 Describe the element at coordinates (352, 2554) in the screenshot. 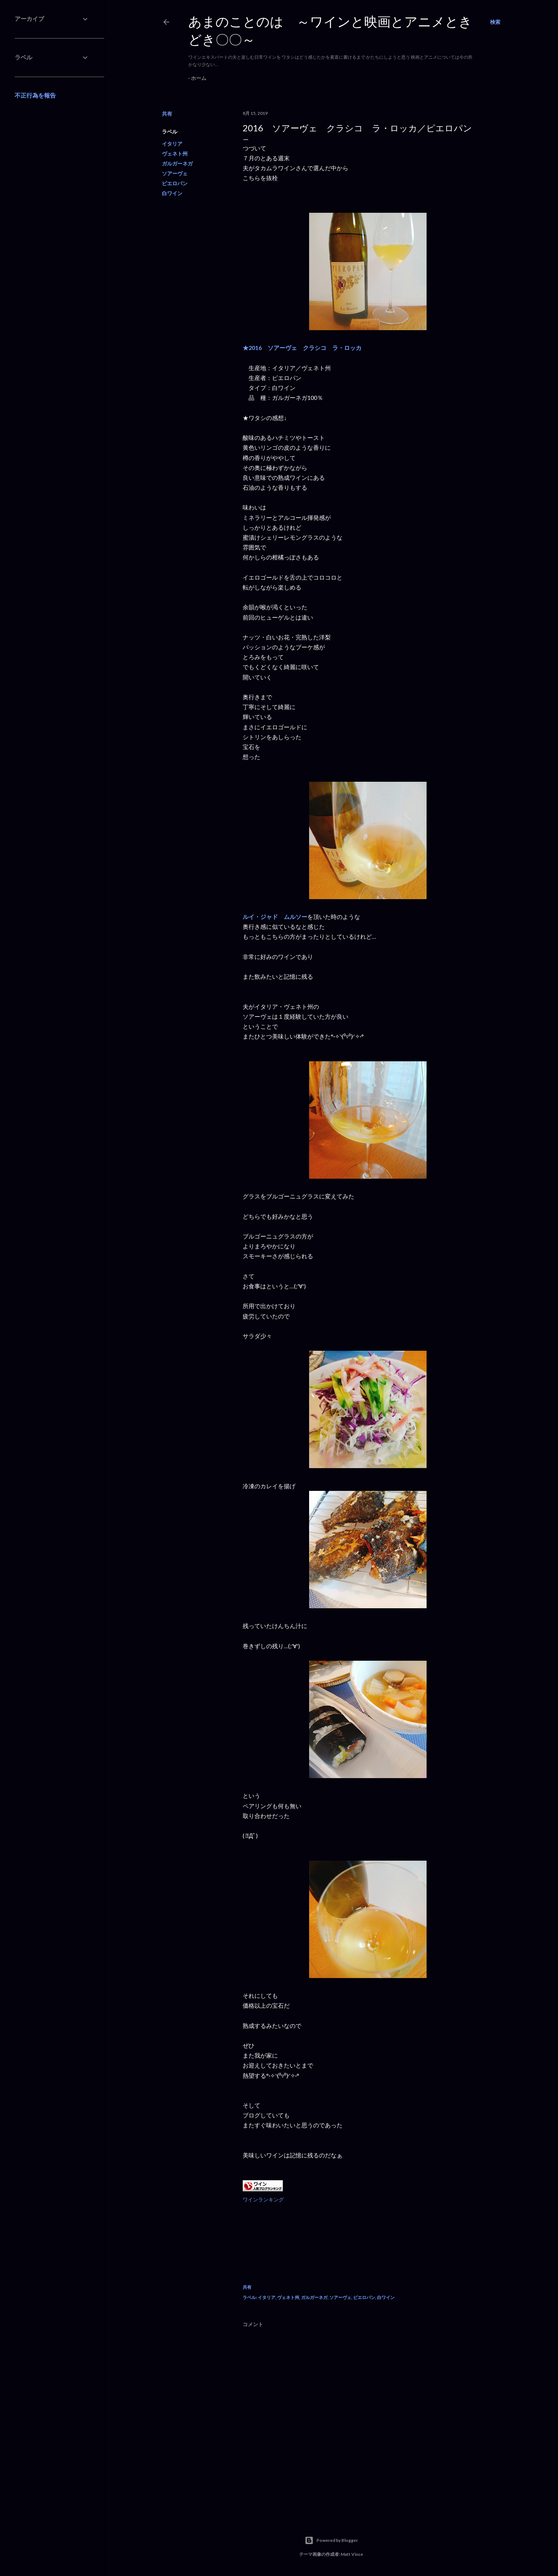

I see `Matt Vince` at that location.